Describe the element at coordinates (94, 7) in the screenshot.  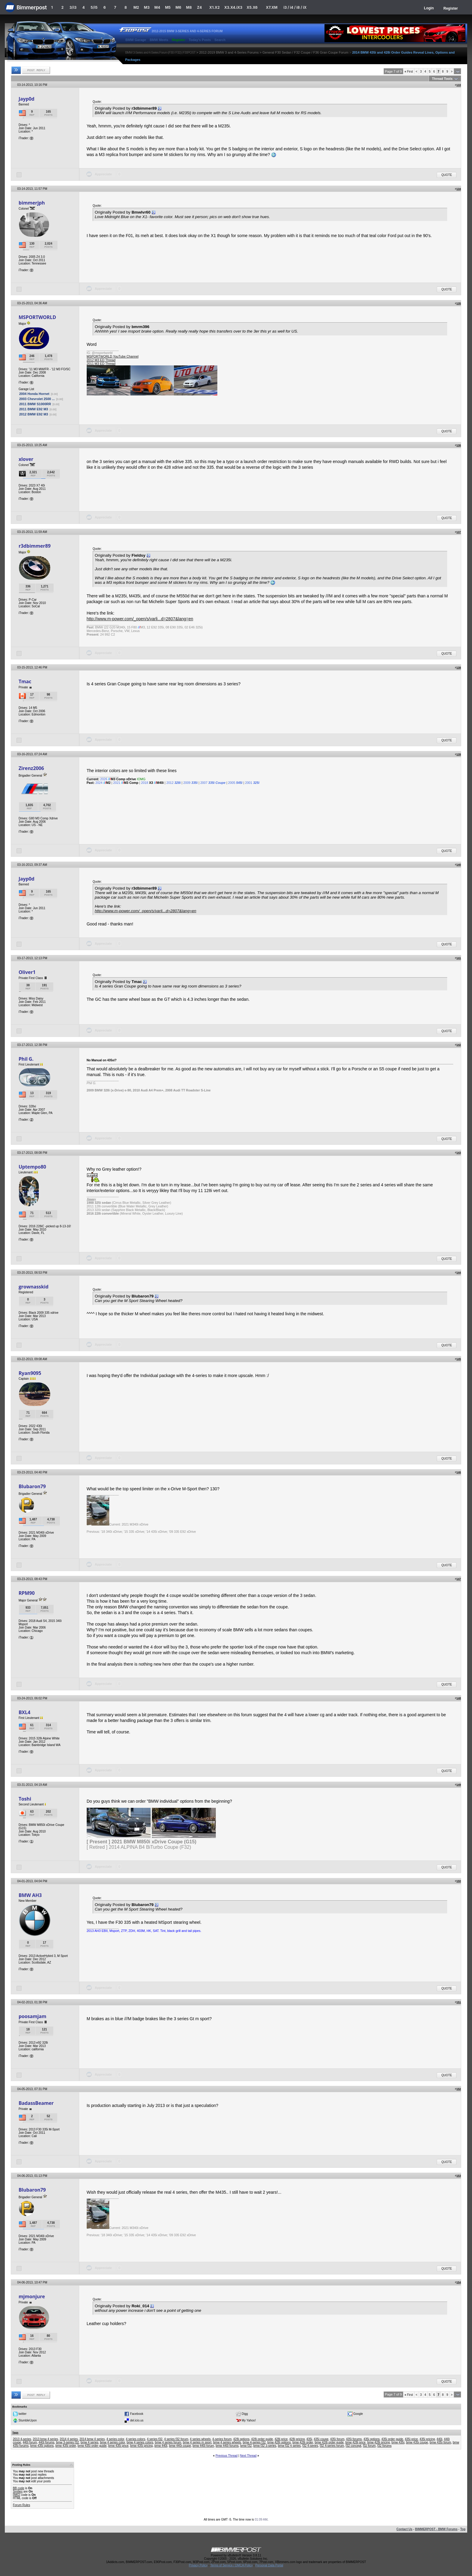
I see `5/i5` at that location.